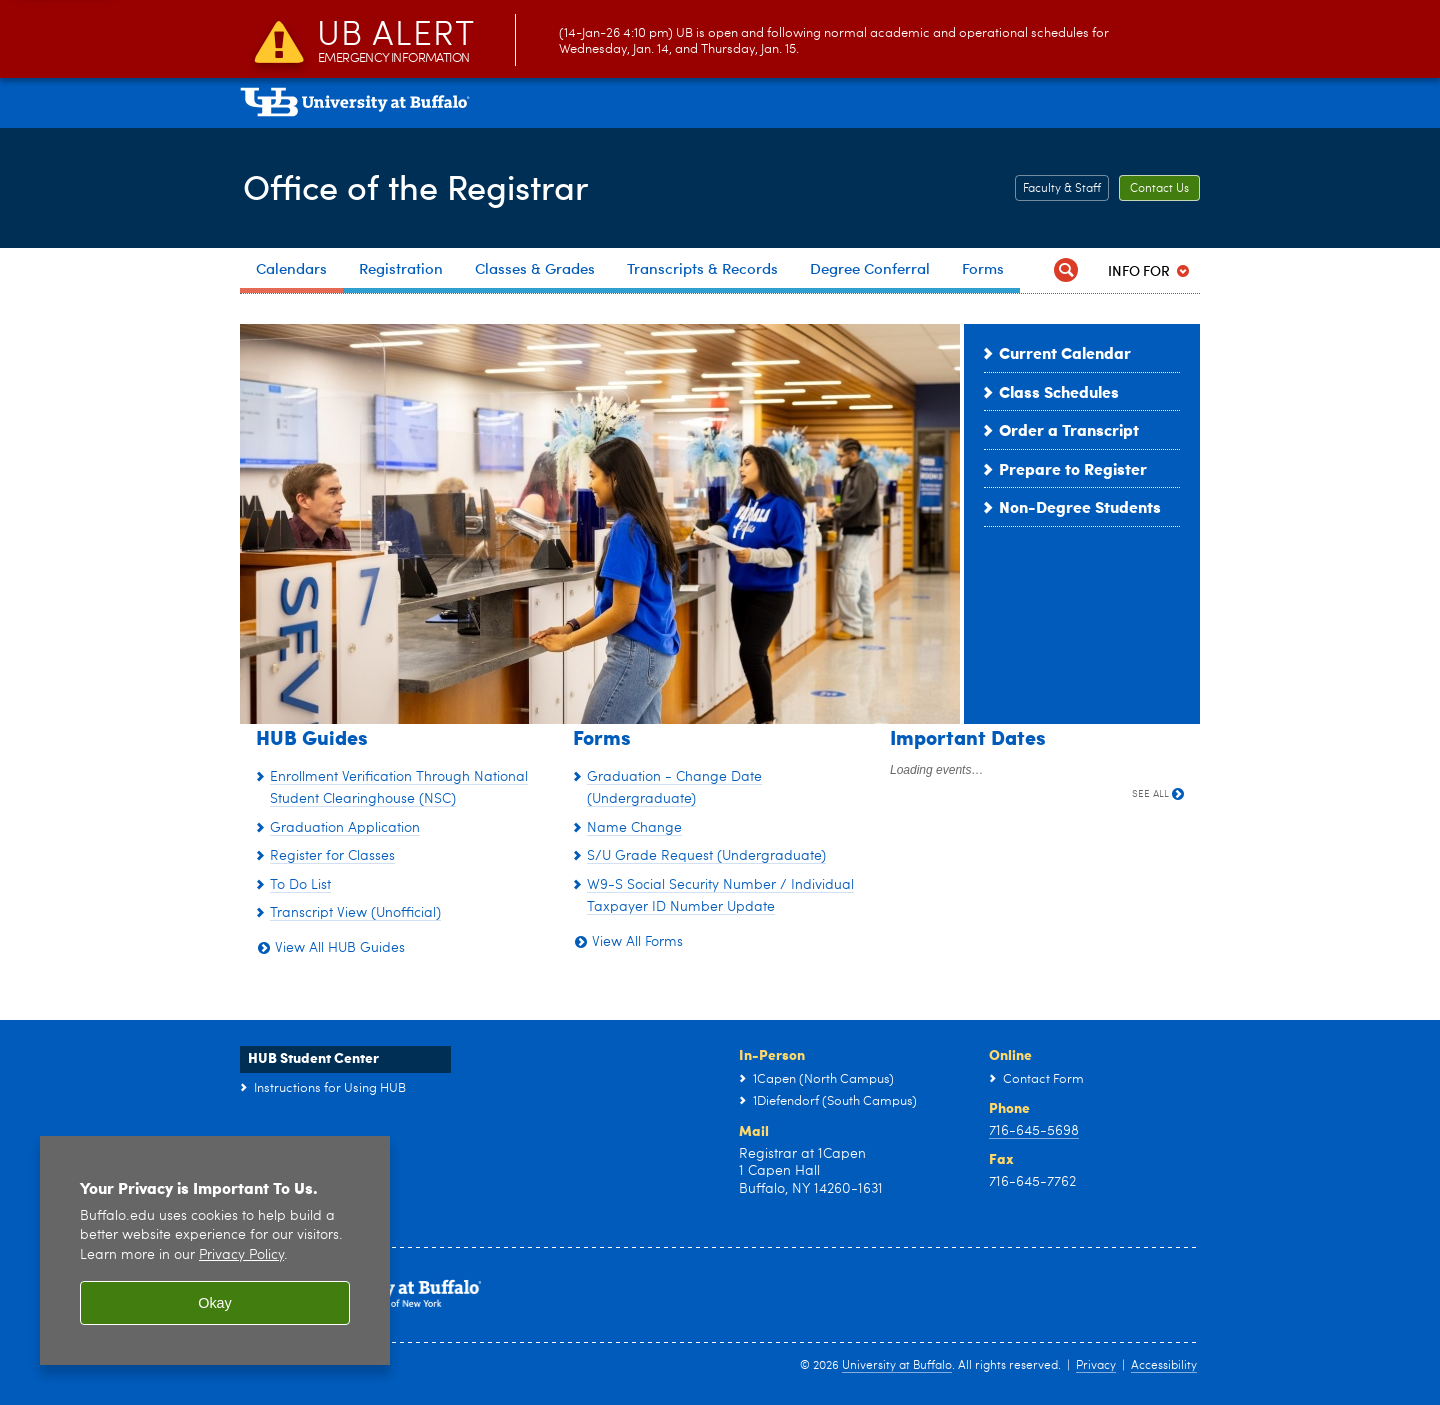 Image resolution: width=1440 pixels, height=1405 pixels. What do you see at coordinates (897, 1366) in the screenshot?
I see `University at Buffalo` at bounding box center [897, 1366].